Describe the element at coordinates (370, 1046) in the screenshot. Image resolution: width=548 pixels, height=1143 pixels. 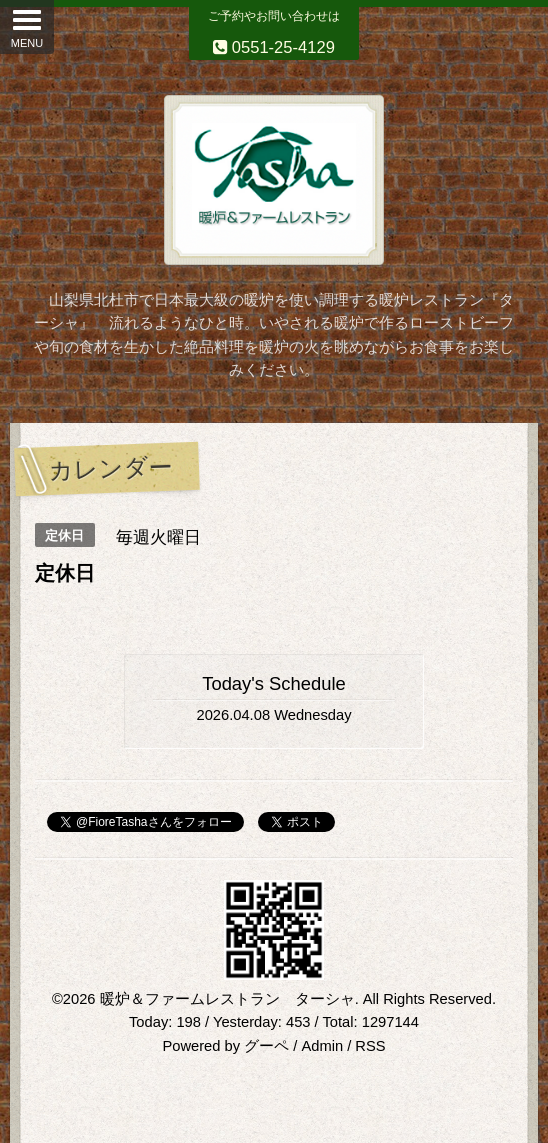
I see `RSS` at that location.